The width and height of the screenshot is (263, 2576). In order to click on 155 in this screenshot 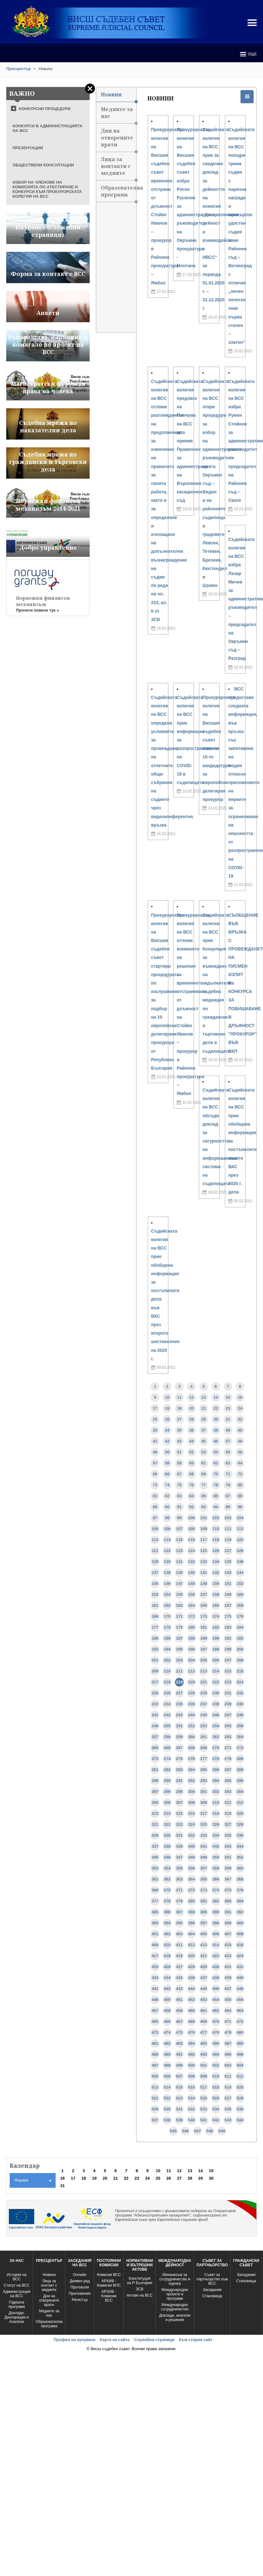, I will do `click(179, 1594)`.